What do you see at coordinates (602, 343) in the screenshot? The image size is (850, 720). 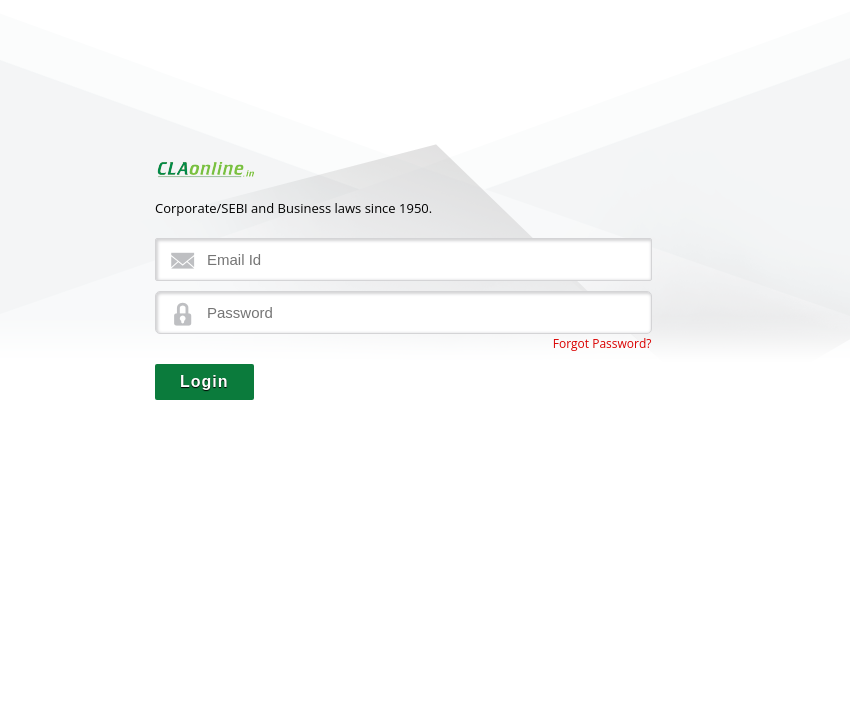 I see `Forgot Password?` at bounding box center [602, 343].